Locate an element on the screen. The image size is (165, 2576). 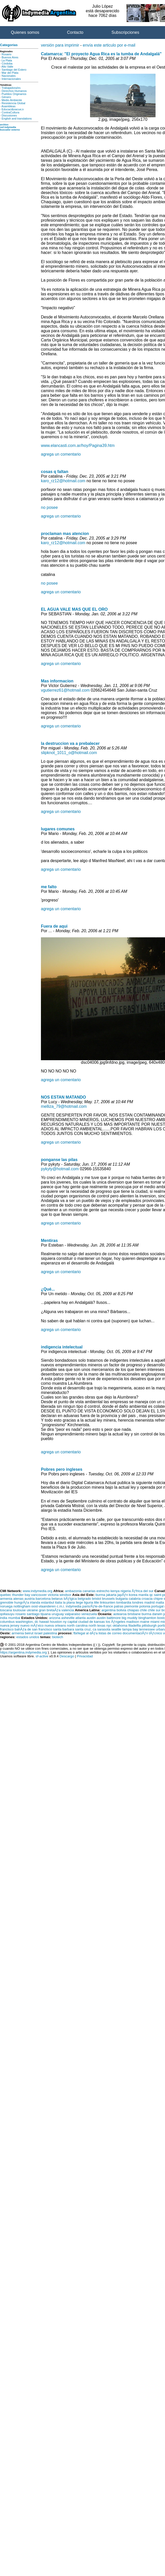
agrega un comentario is located at coordinates (61, 454).